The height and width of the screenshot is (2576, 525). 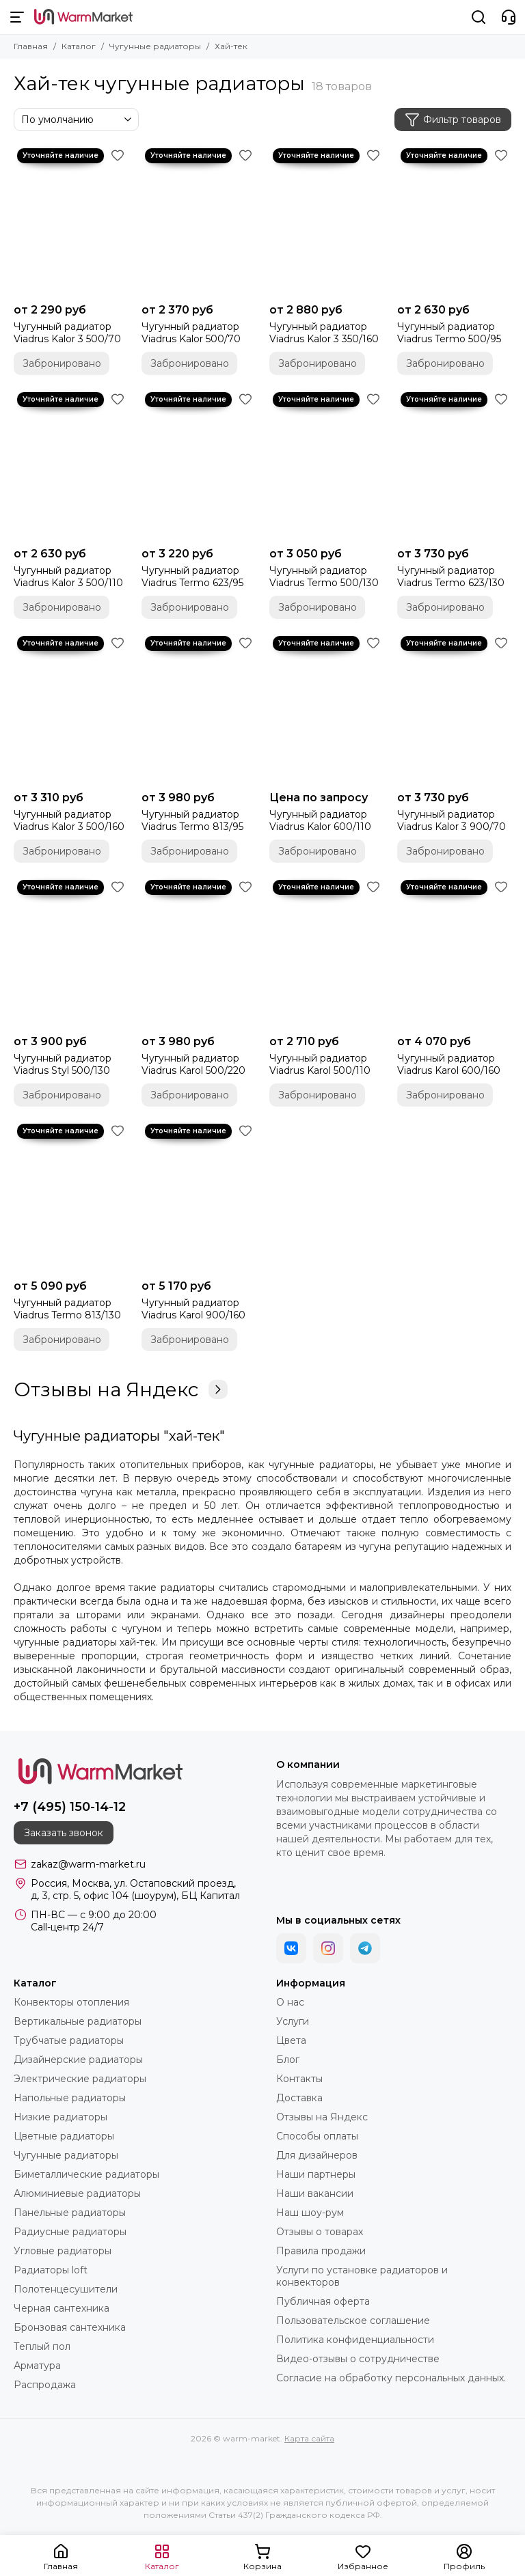 I want to click on [Чугунный радиатор Viadrus Termo 813/95], so click(x=199, y=708).